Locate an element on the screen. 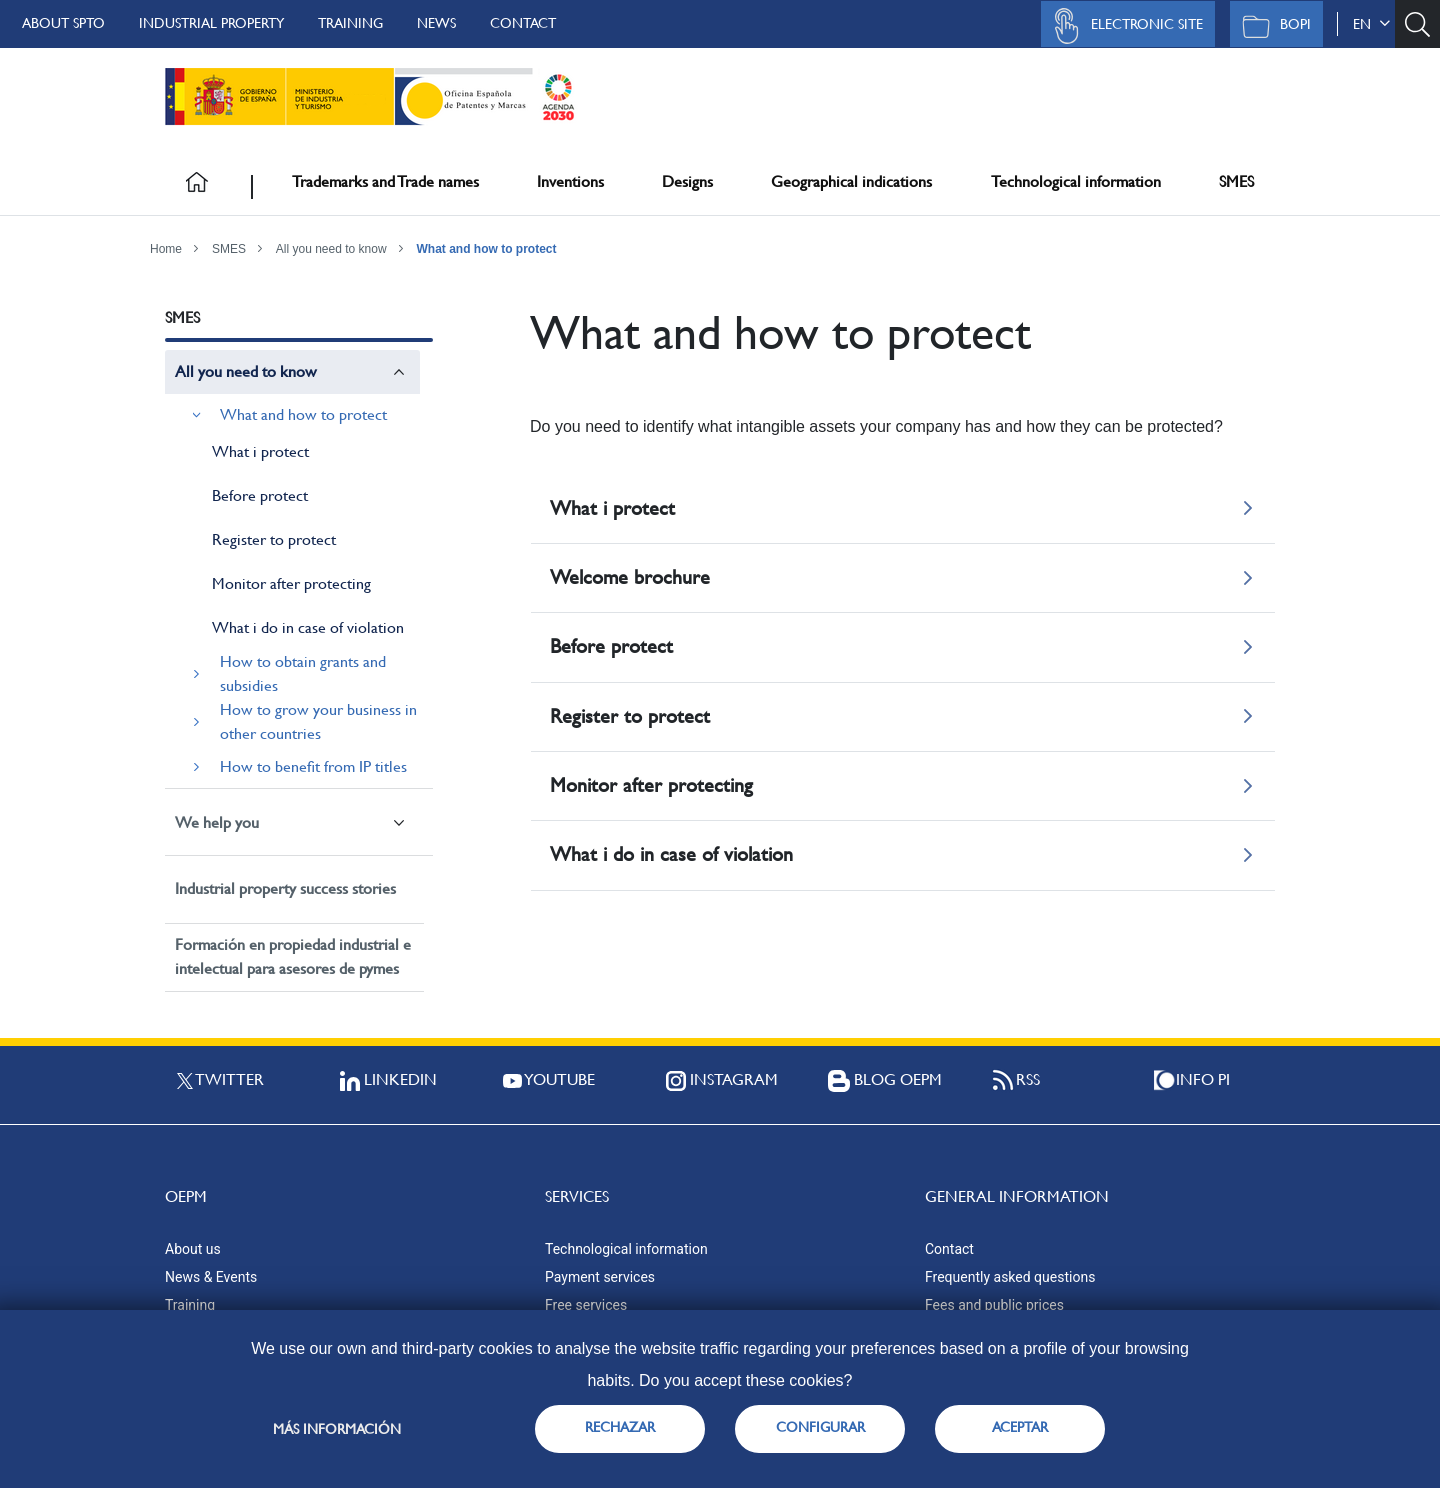 The height and width of the screenshot is (1488, 1440). What i protect is located at coordinates (260, 451).